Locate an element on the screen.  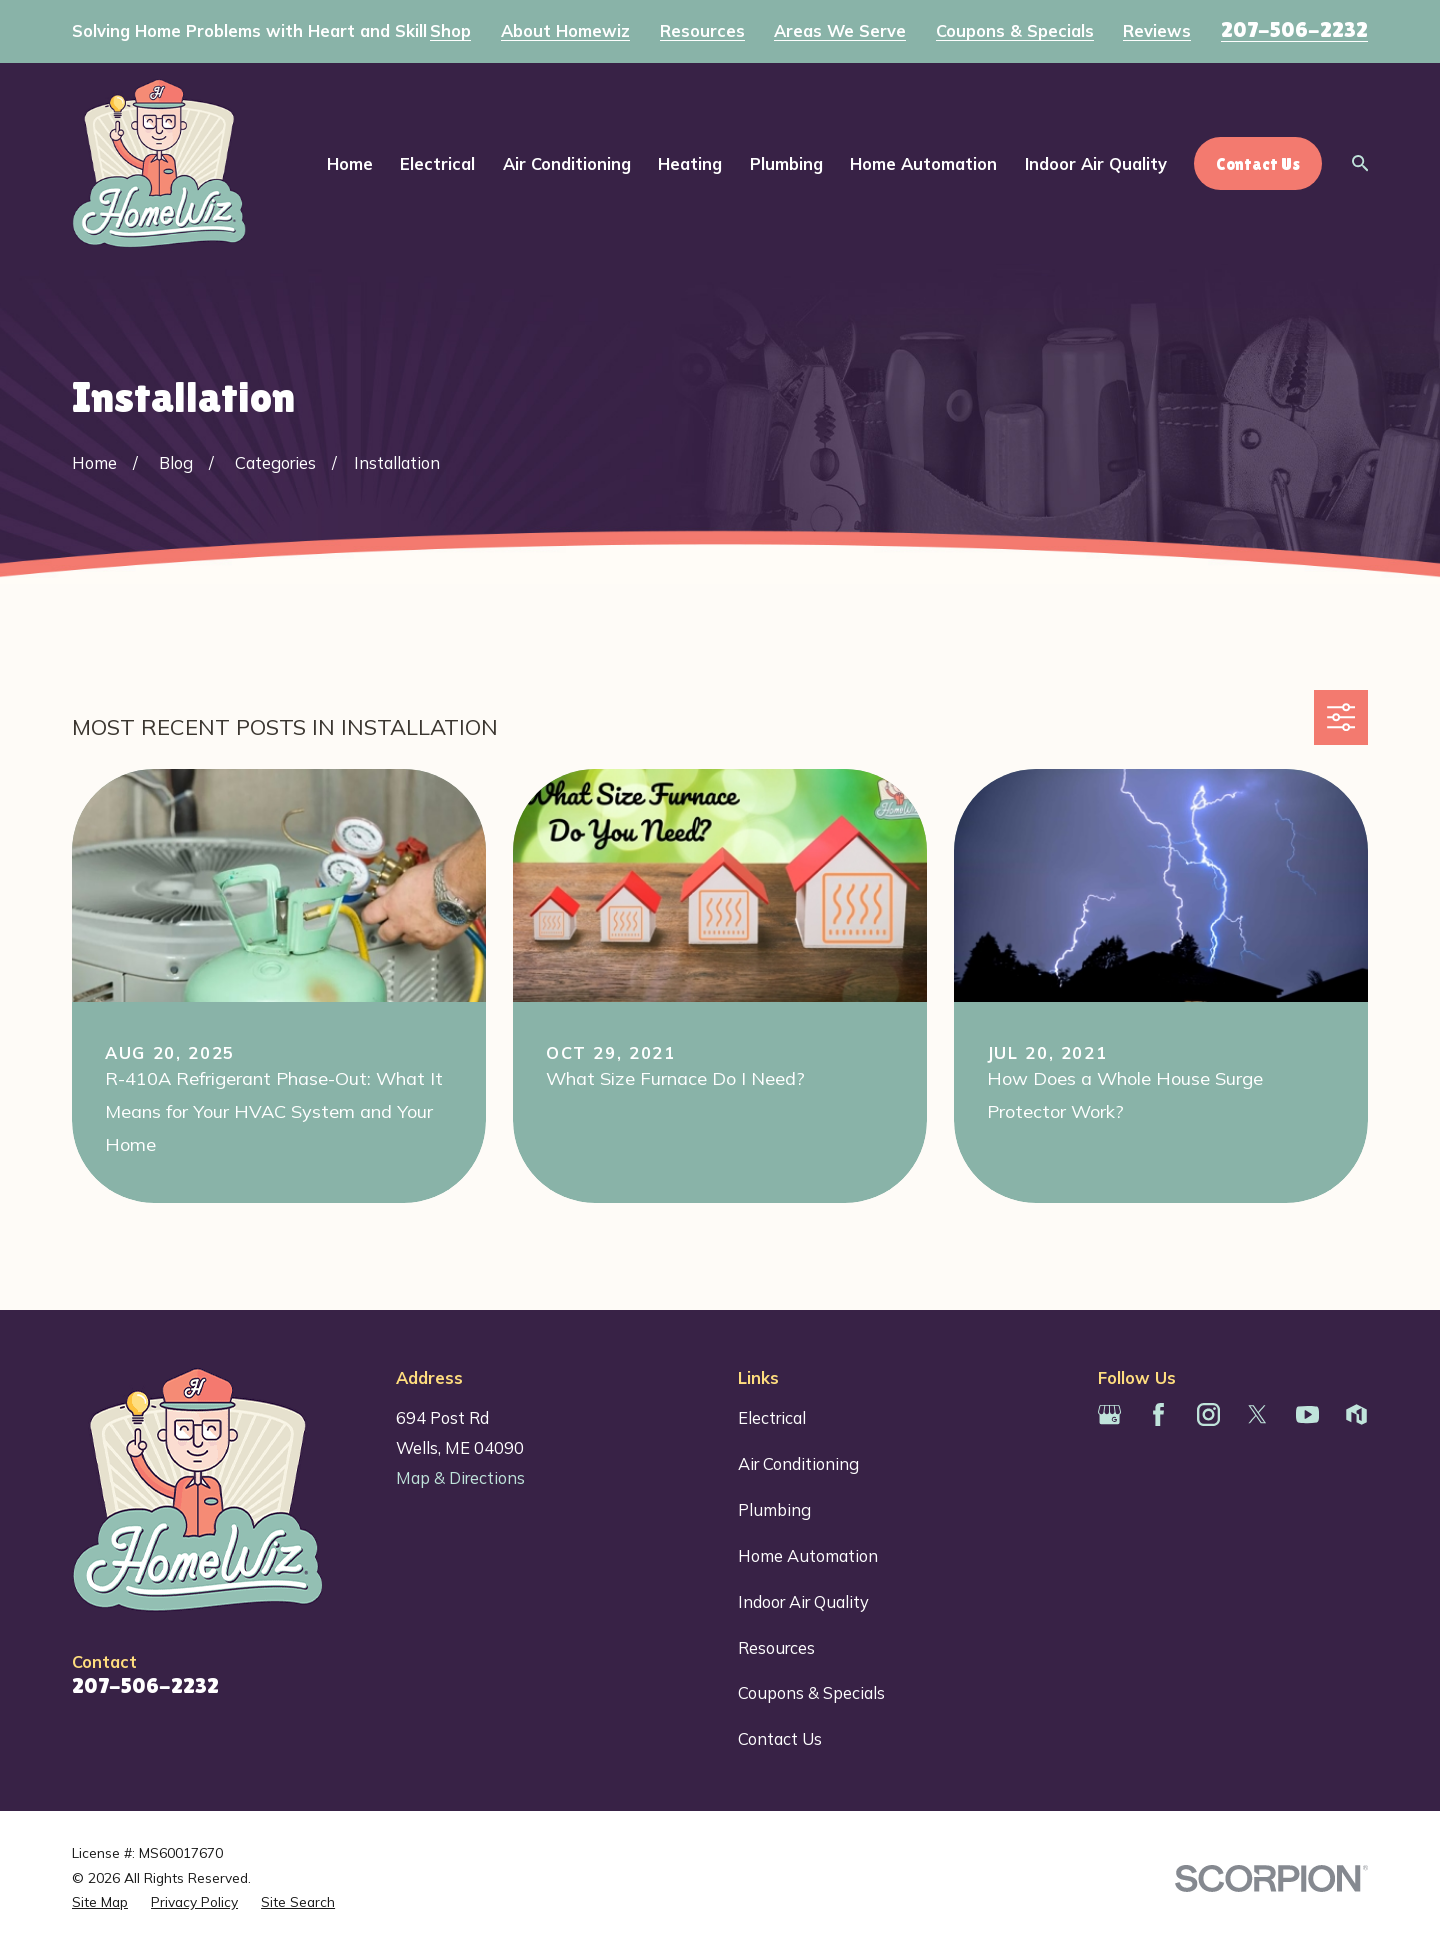
[YouTube] is located at coordinates (1307, 1414).